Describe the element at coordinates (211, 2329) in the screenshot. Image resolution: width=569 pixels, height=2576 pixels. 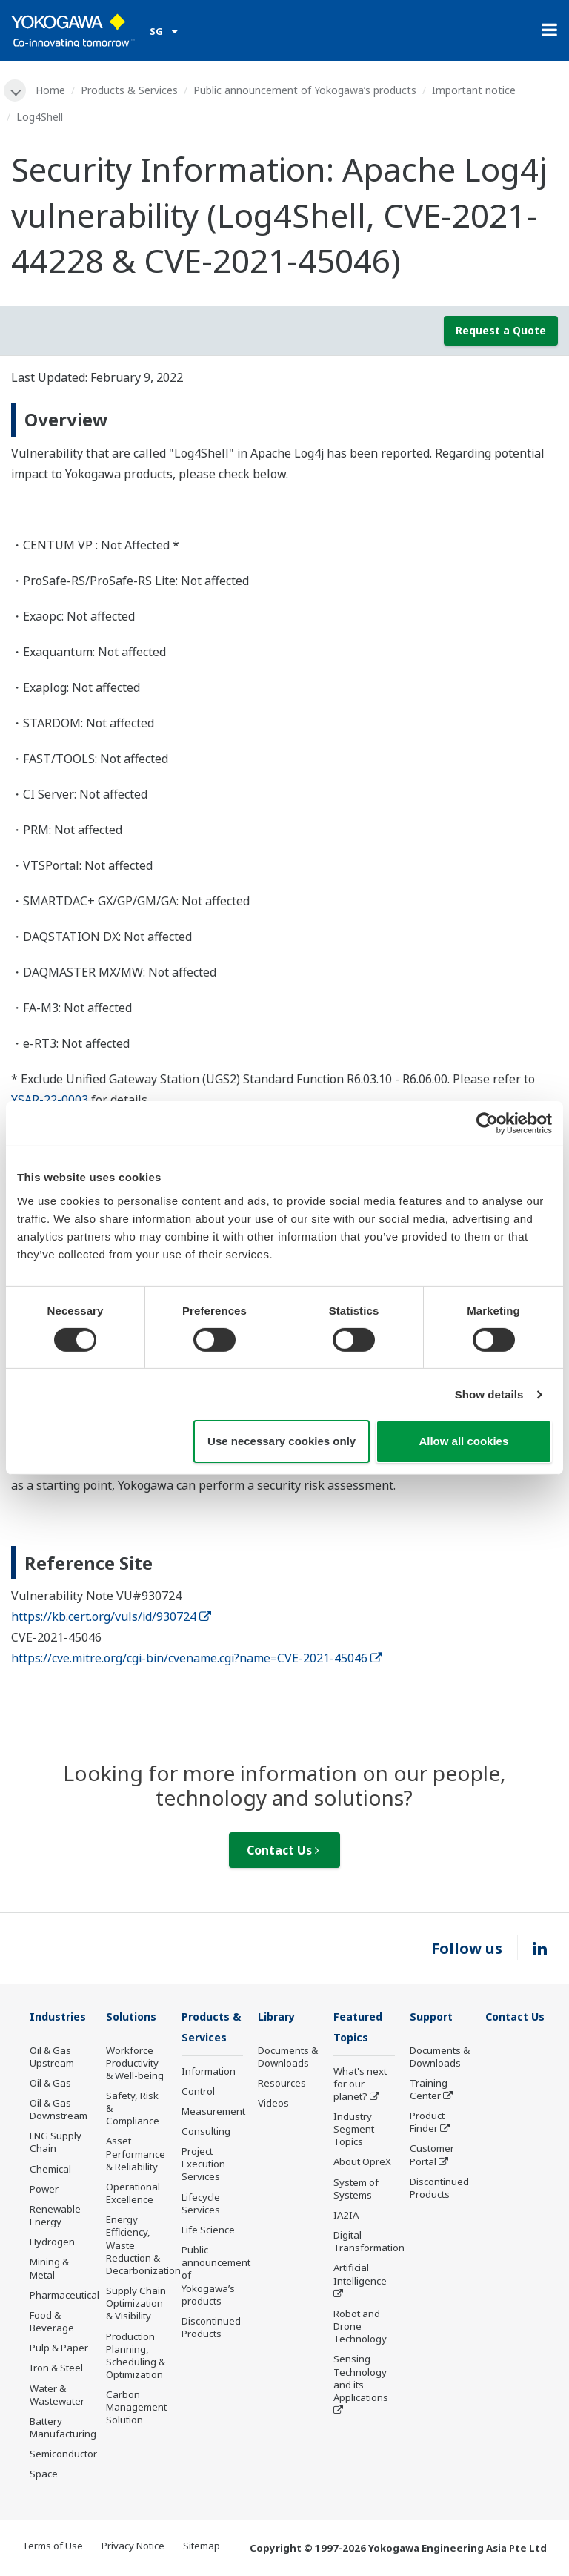
I see `Discontinued Products` at that location.